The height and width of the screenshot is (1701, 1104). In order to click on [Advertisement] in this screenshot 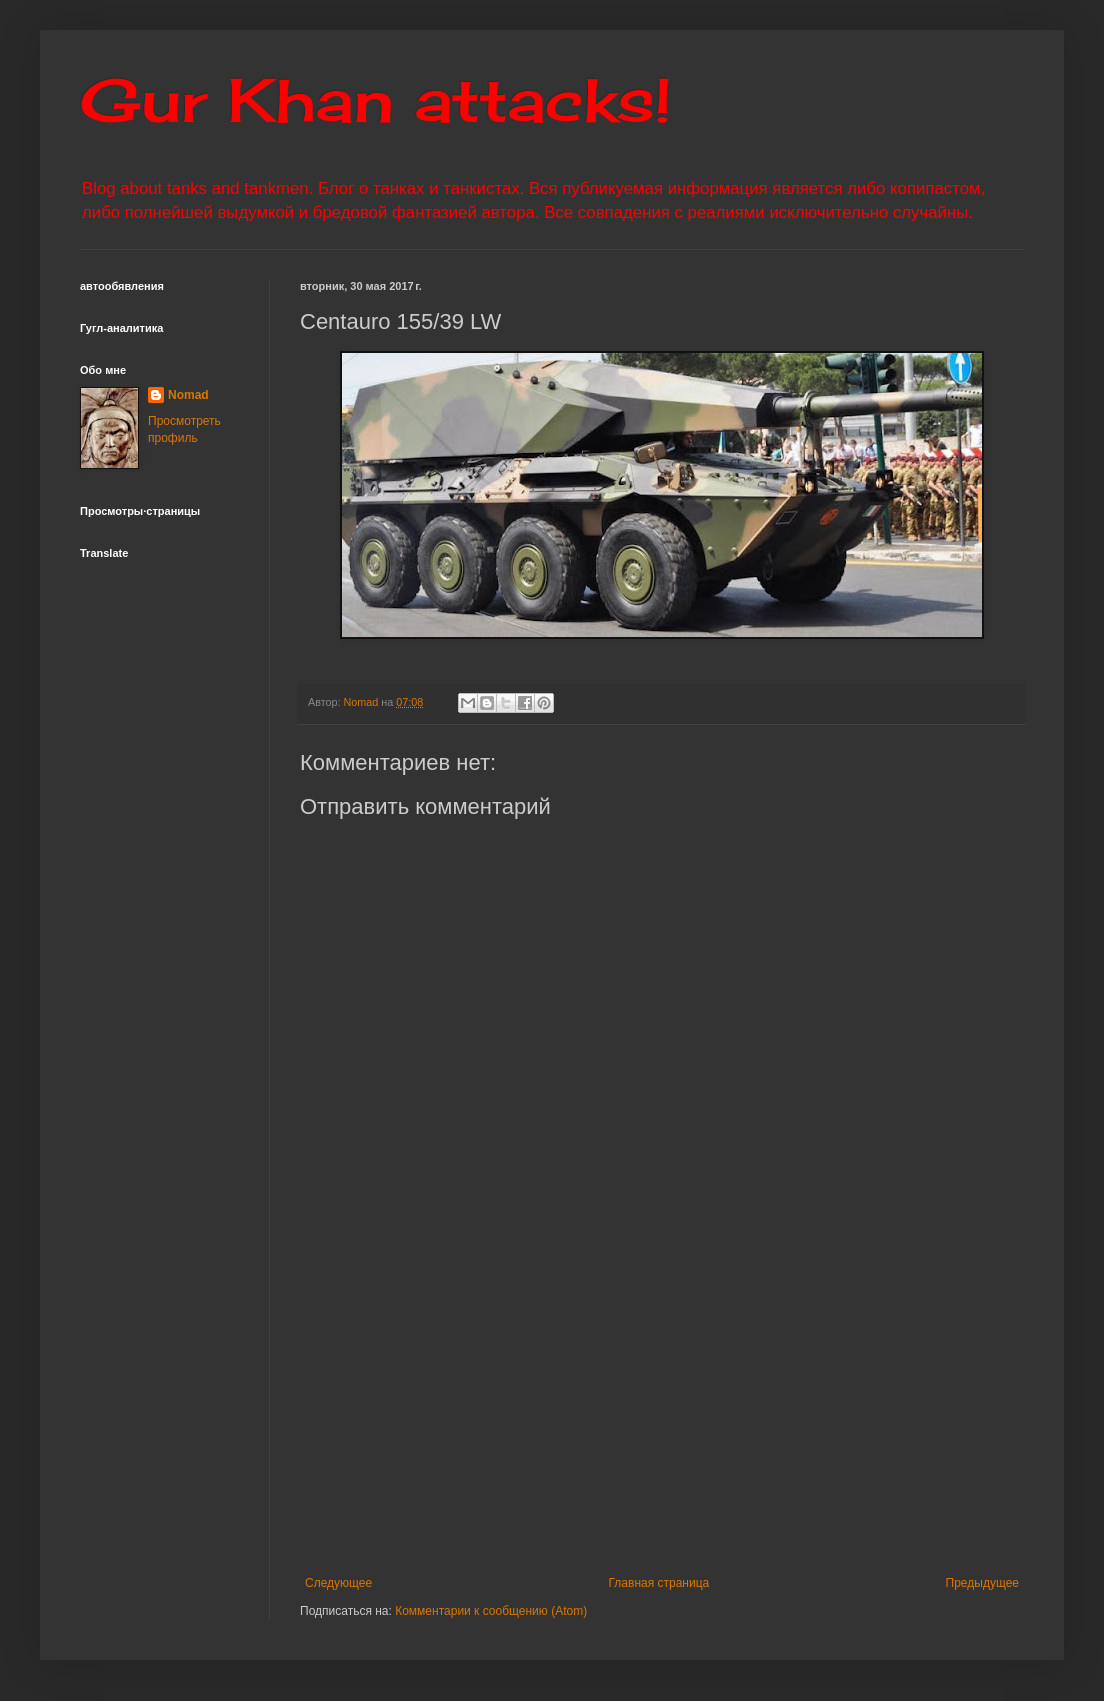, I will do `click(662, 1411)`.